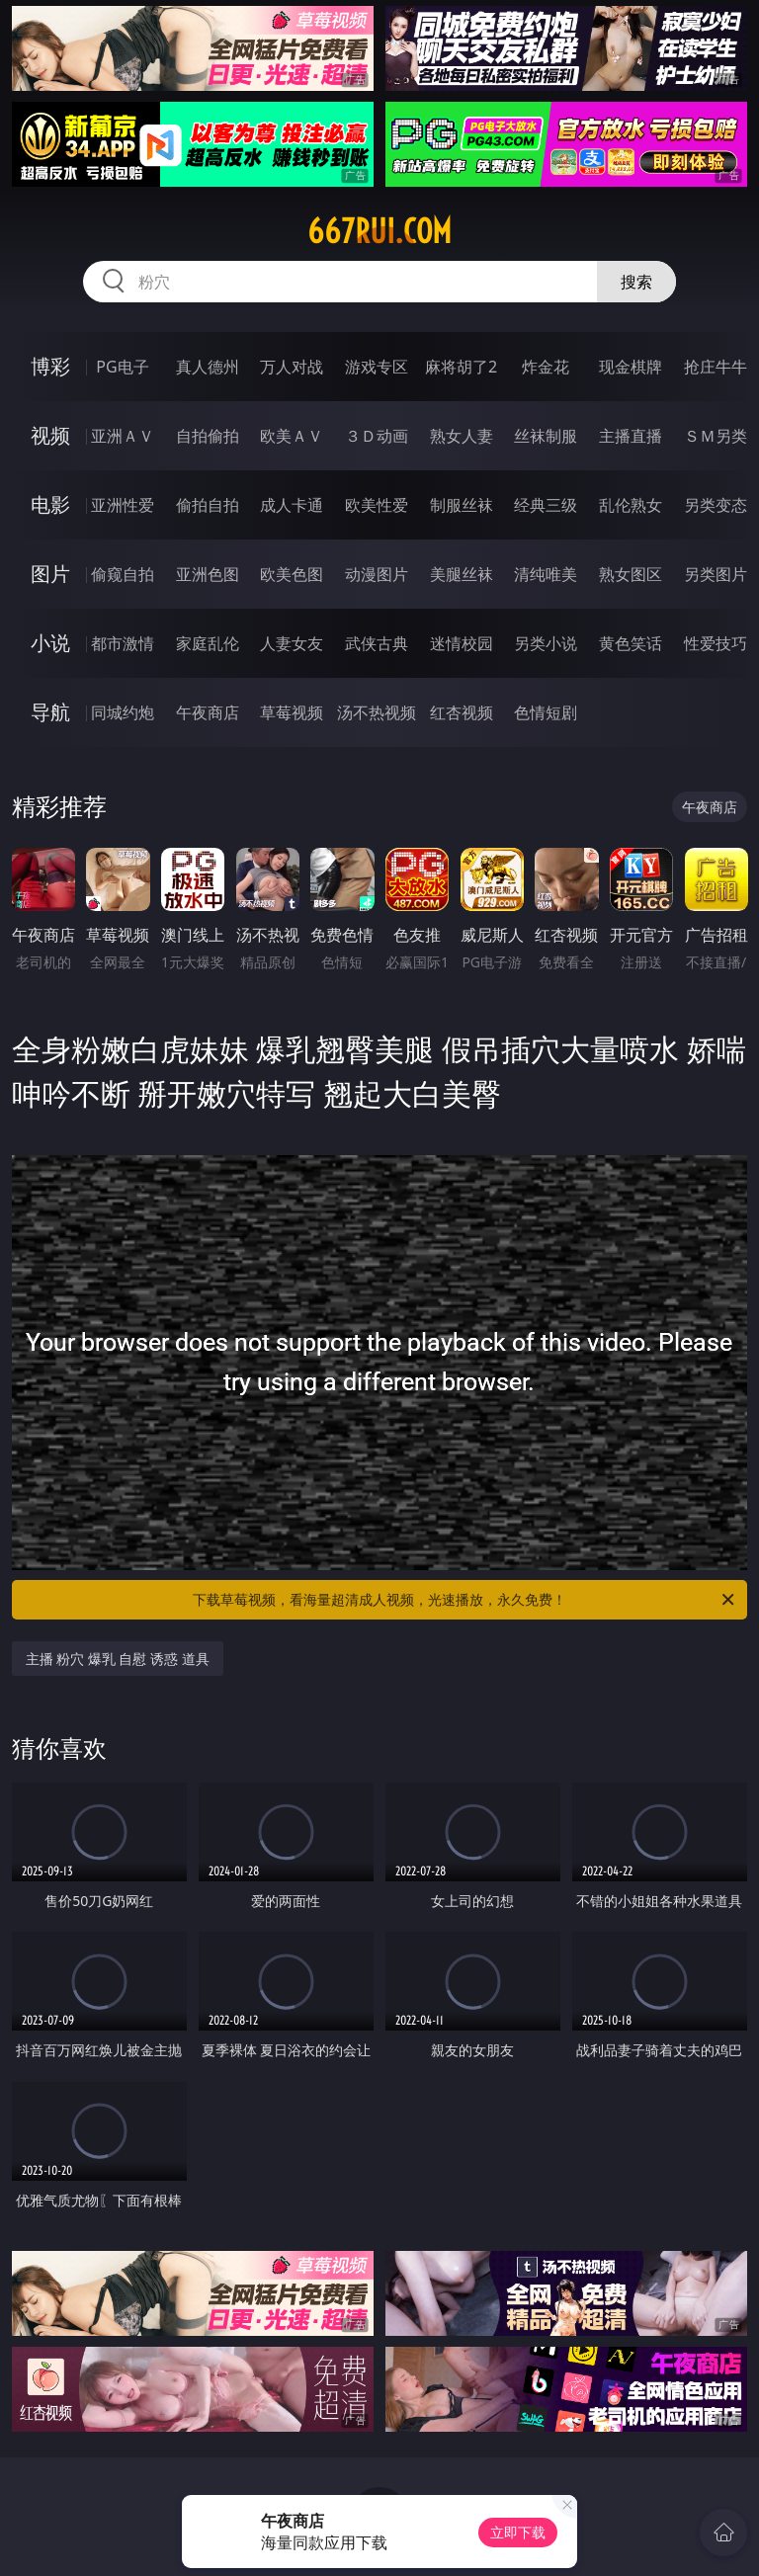  Describe the element at coordinates (50, 366) in the screenshot. I see `博彩` at that location.